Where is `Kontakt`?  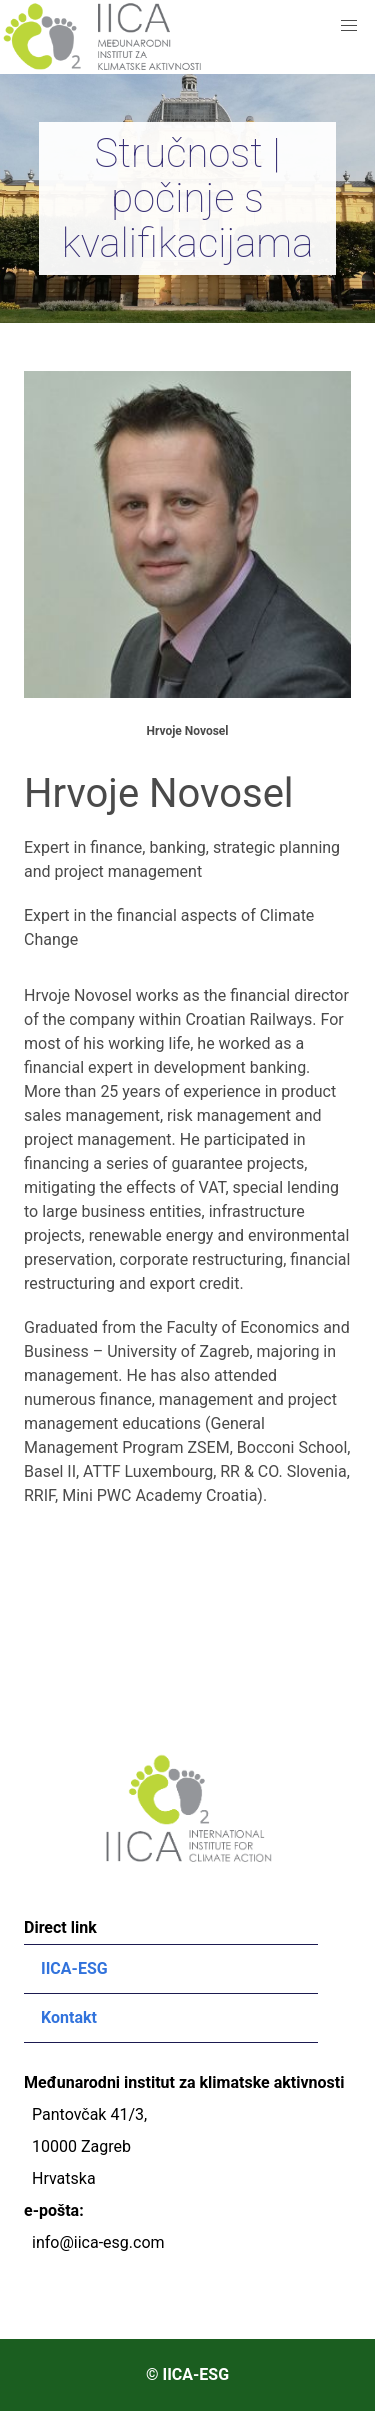
Kontakt is located at coordinates (69, 2017).